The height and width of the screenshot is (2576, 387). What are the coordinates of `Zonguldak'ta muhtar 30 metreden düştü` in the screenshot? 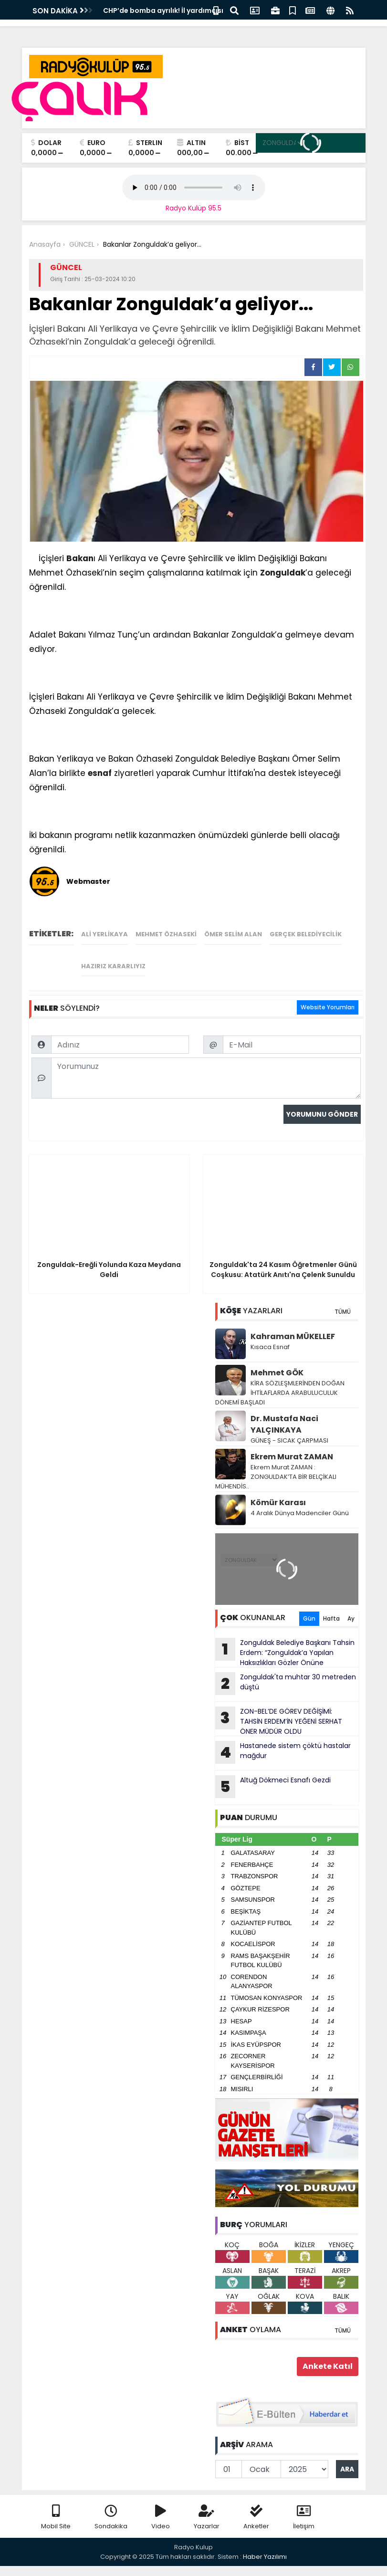 It's located at (285, 1683).